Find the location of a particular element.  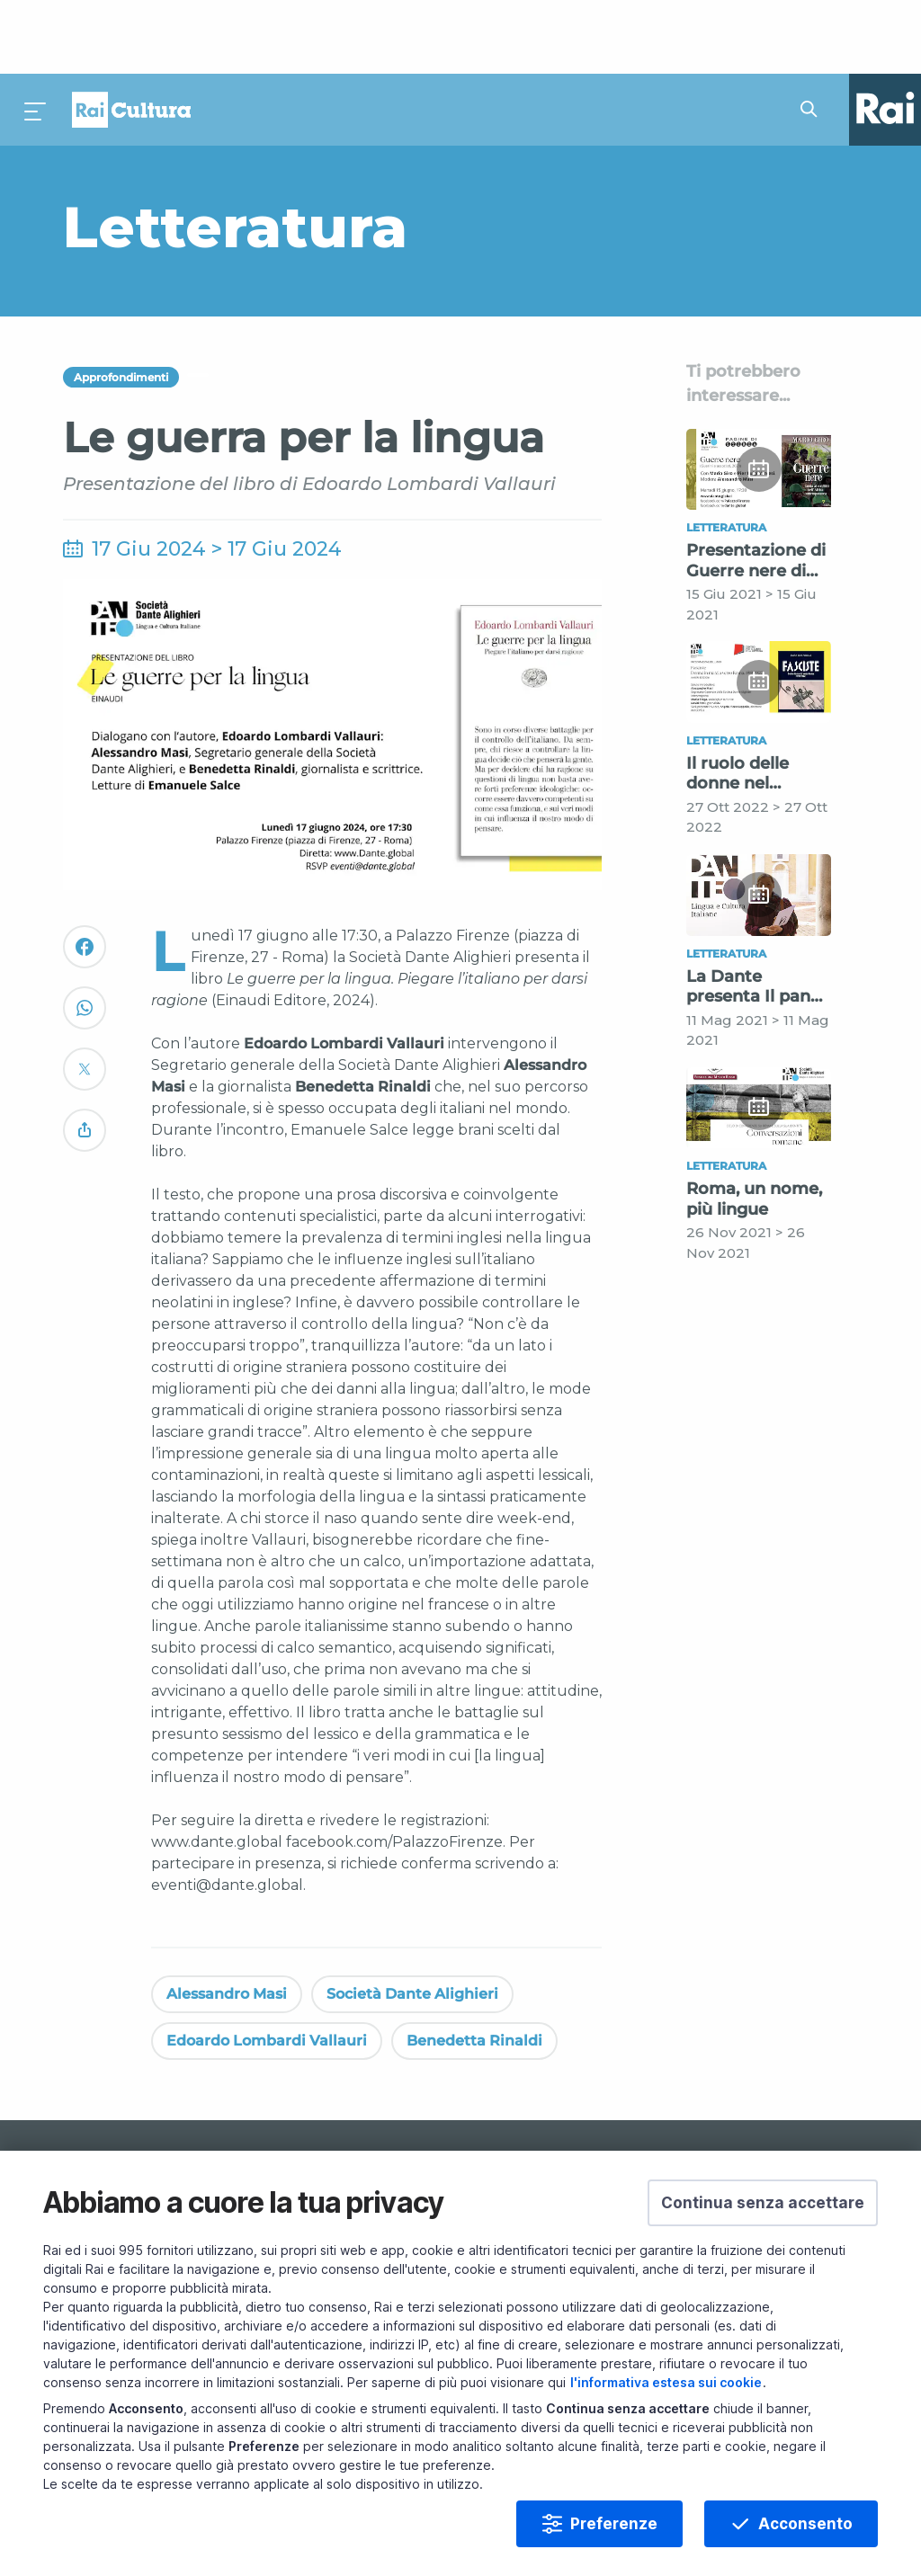

[Vai a Letteratura] is located at coordinates (328, 153).